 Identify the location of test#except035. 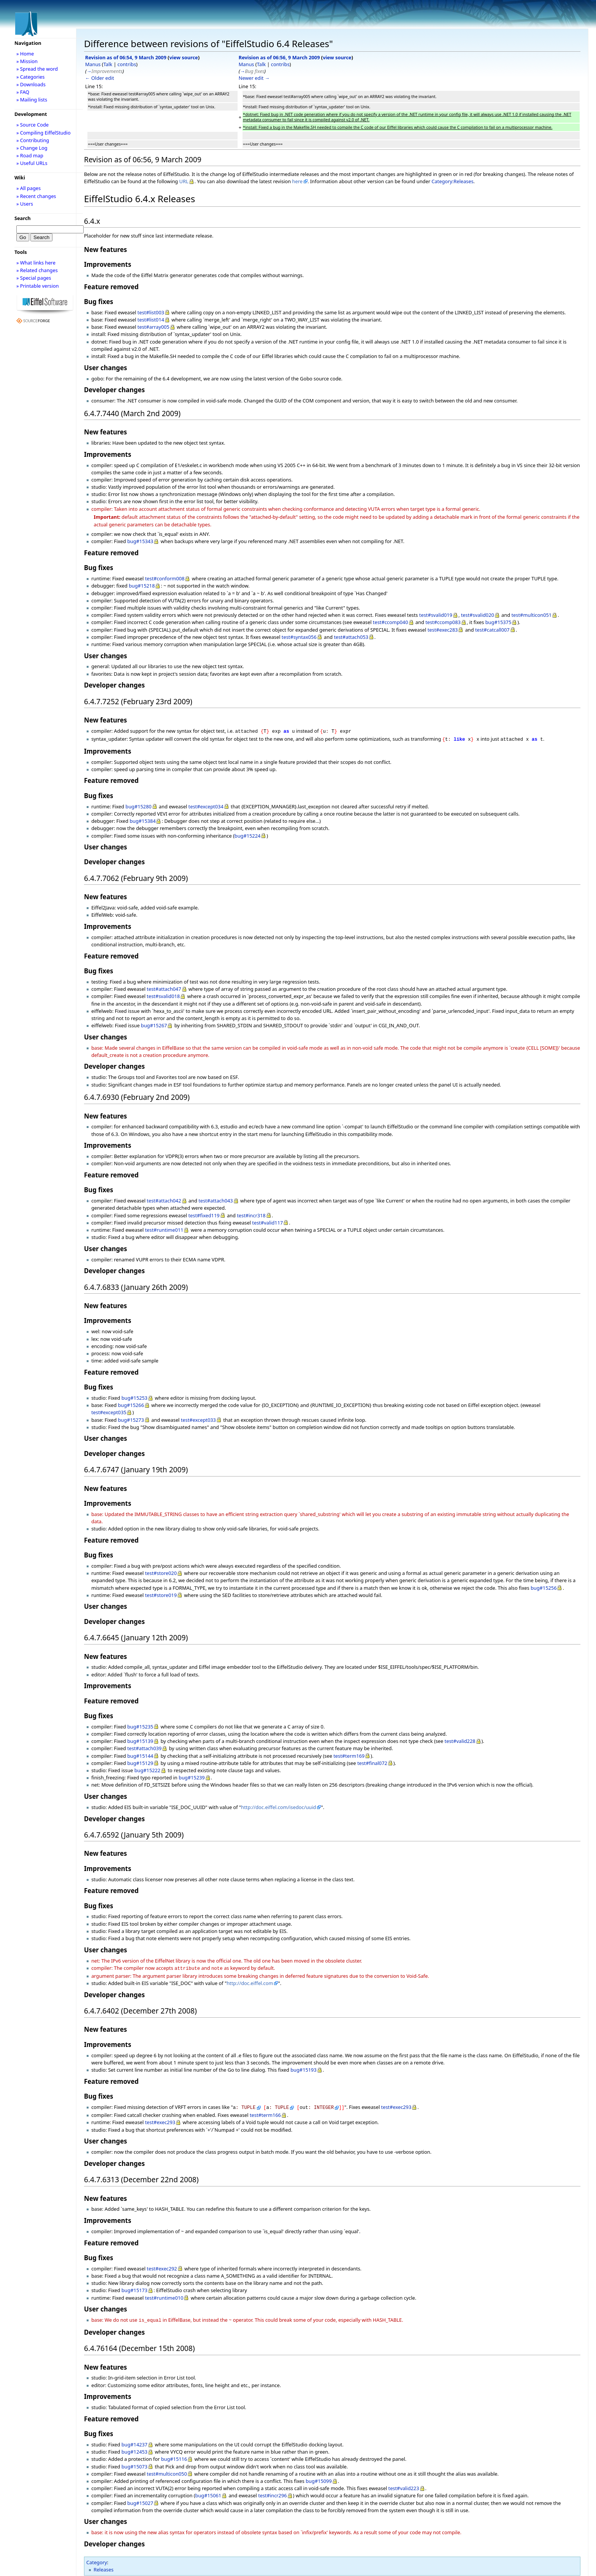
(108, 1410).